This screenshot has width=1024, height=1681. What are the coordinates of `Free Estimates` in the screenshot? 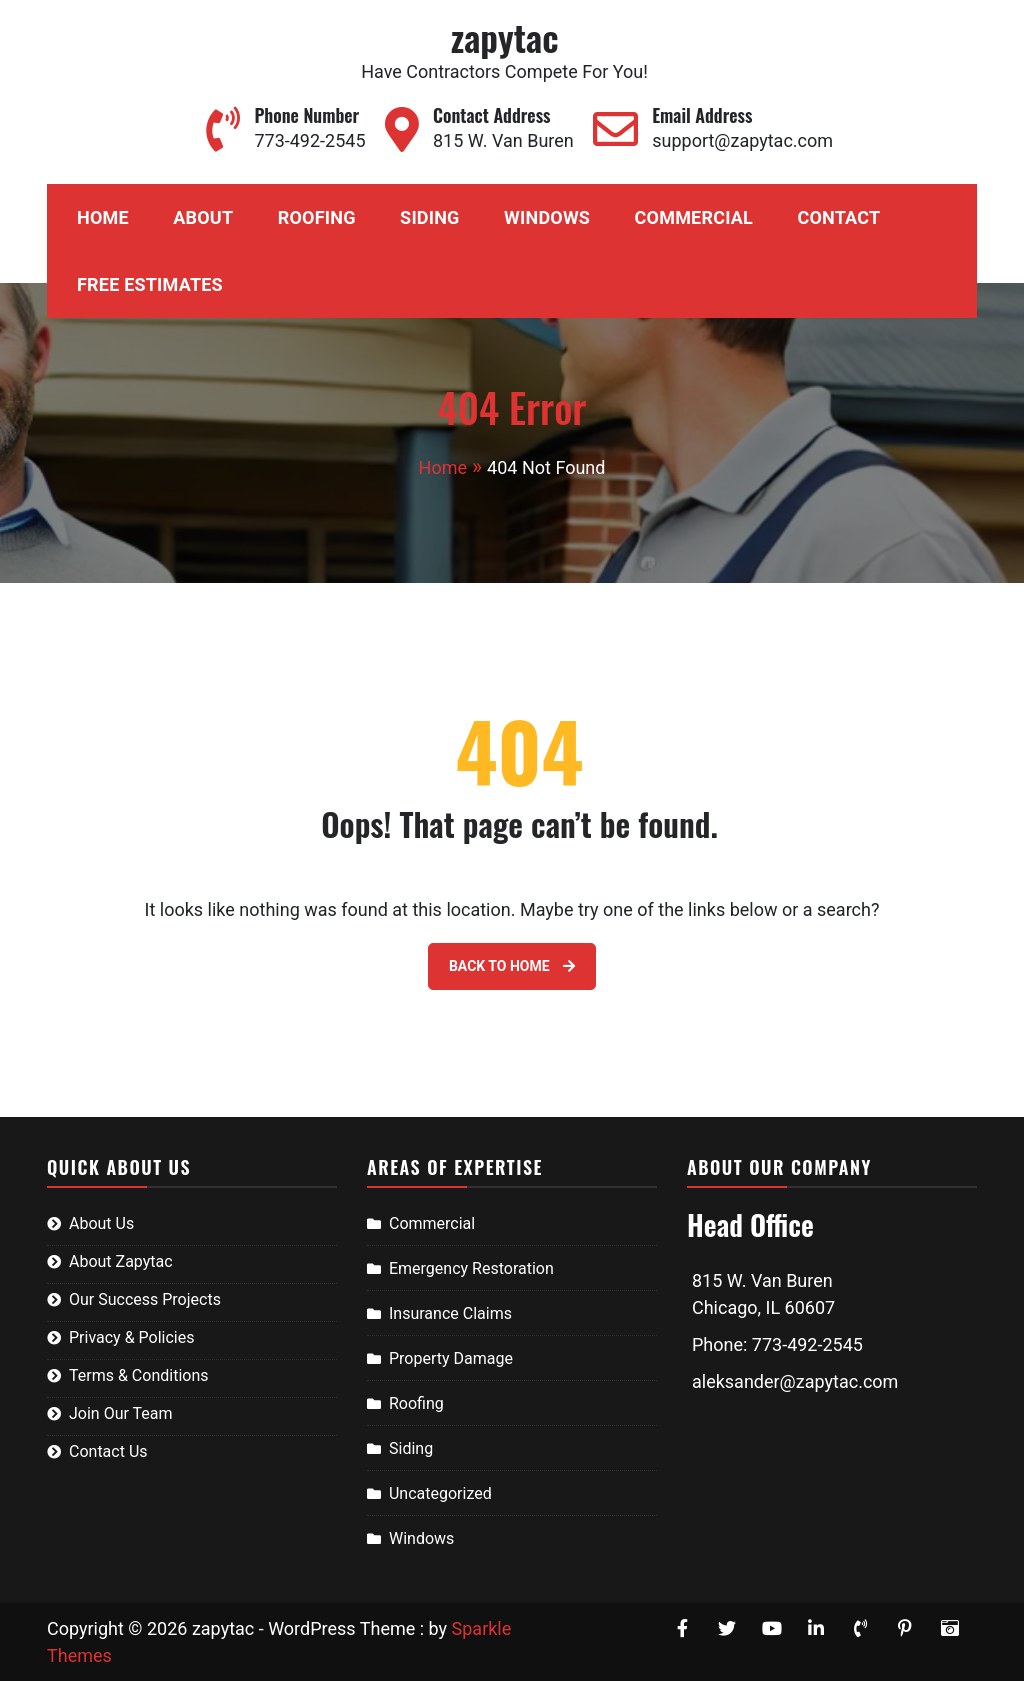 It's located at (150, 284).